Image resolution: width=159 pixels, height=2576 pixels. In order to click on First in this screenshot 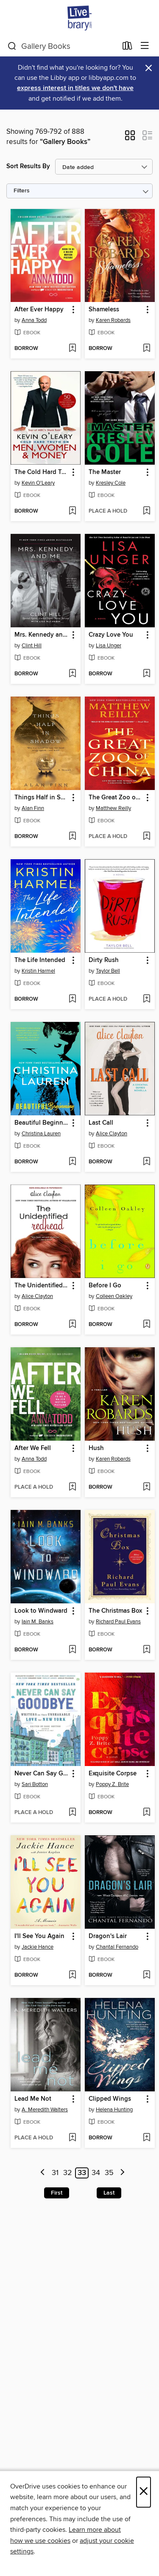, I will do `click(56, 2193)`.